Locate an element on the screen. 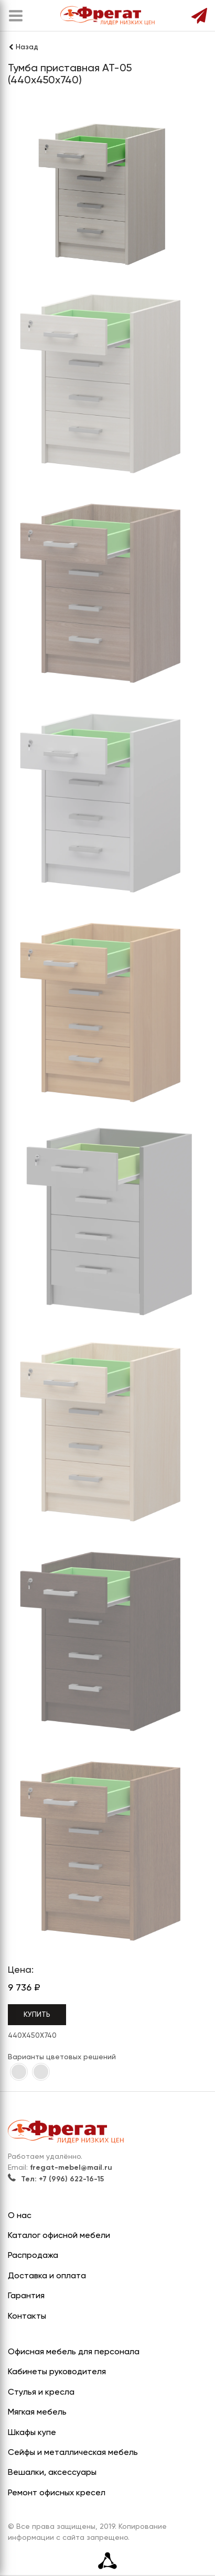  Офисная мебель для персонала is located at coordinates (73, 2352).